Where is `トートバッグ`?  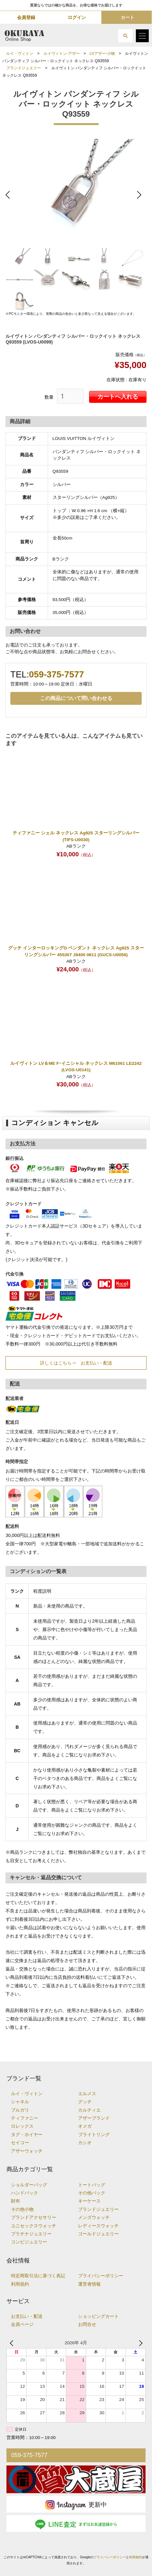 トートバッグ is located at coordinates (91, 2184).